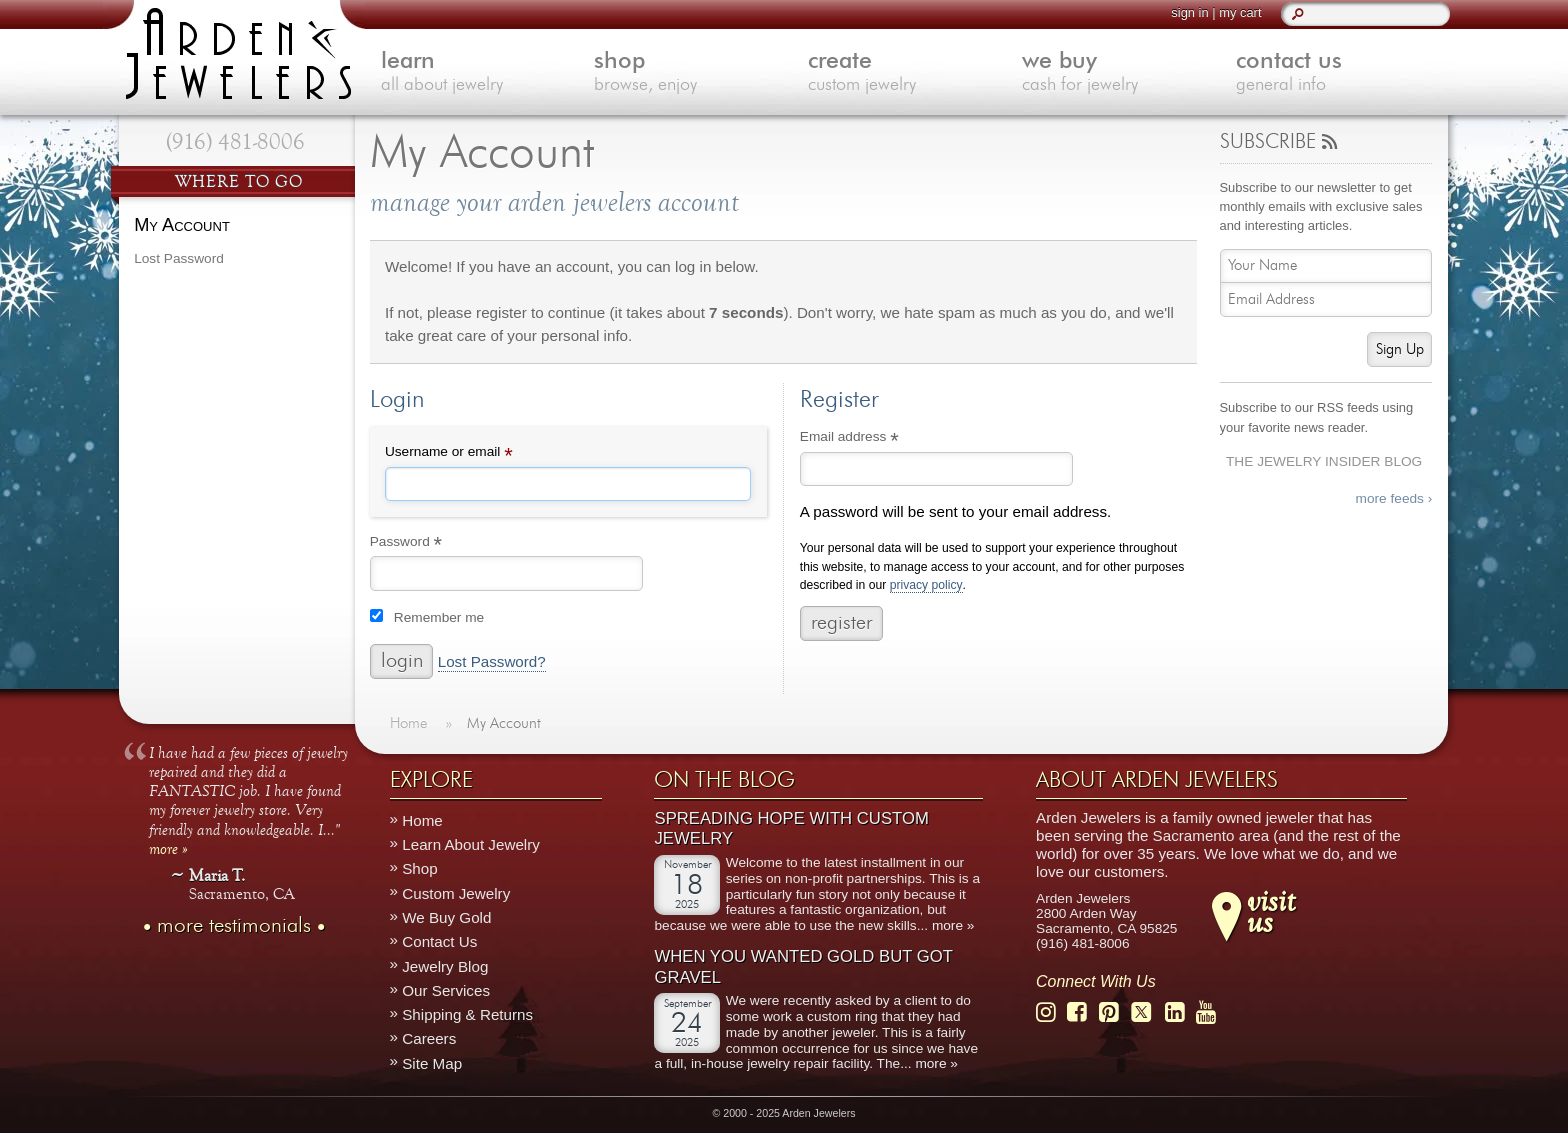  What do you see at coordinates (168, 848) in the screenshot?
I see `more »` at bounding box center [168, 848].